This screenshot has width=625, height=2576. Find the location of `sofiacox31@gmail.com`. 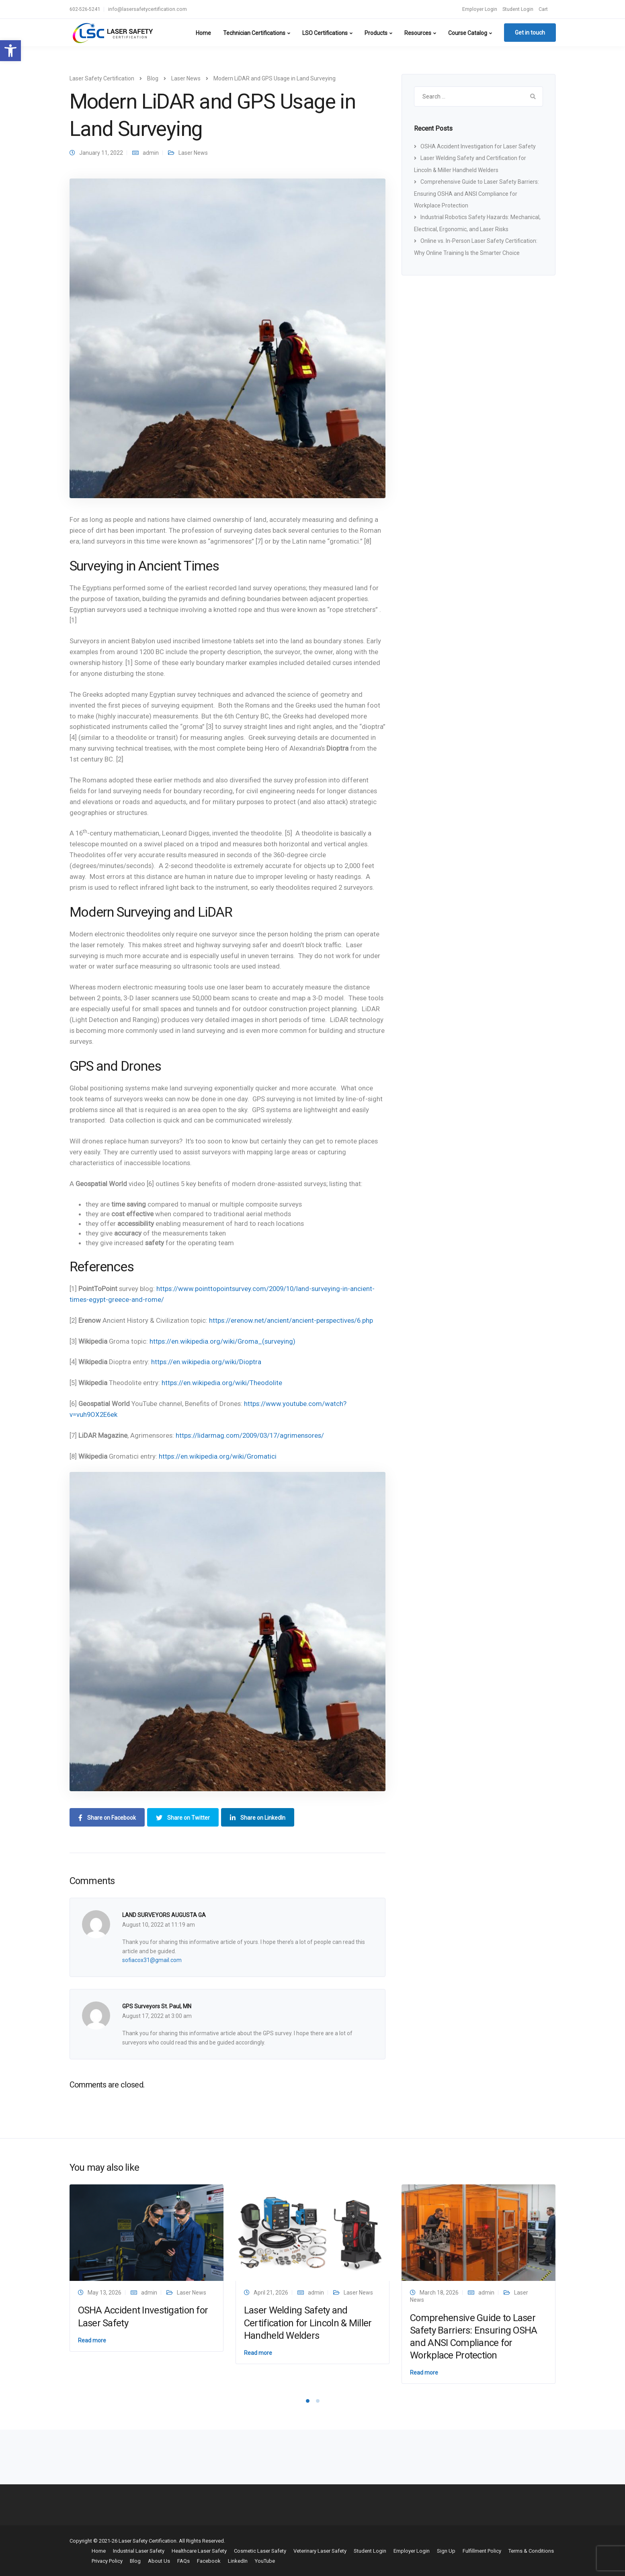

sofiacox31@gmail.com is located at coordinates (152, 1960).